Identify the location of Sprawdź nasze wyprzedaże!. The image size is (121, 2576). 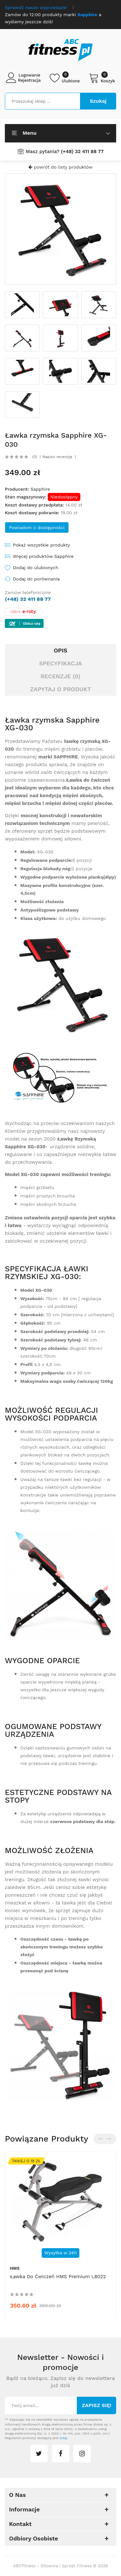
(36, 7).